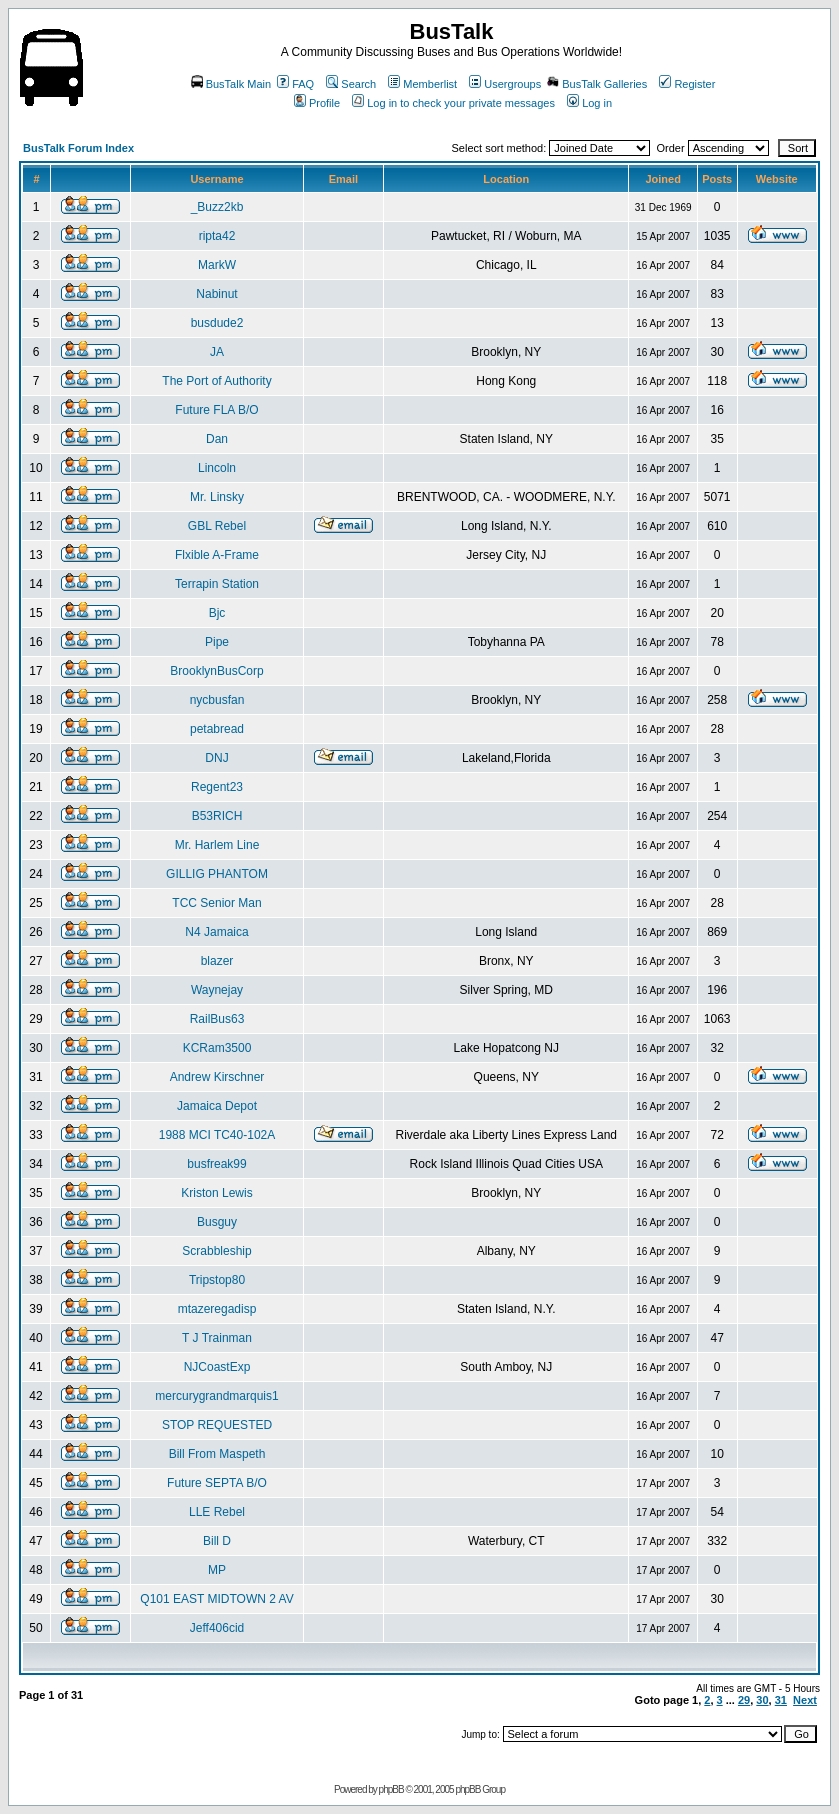  Describe the element at coordinates (217, 1628) in the screenshot. I see `Jeff406cid` at that location.